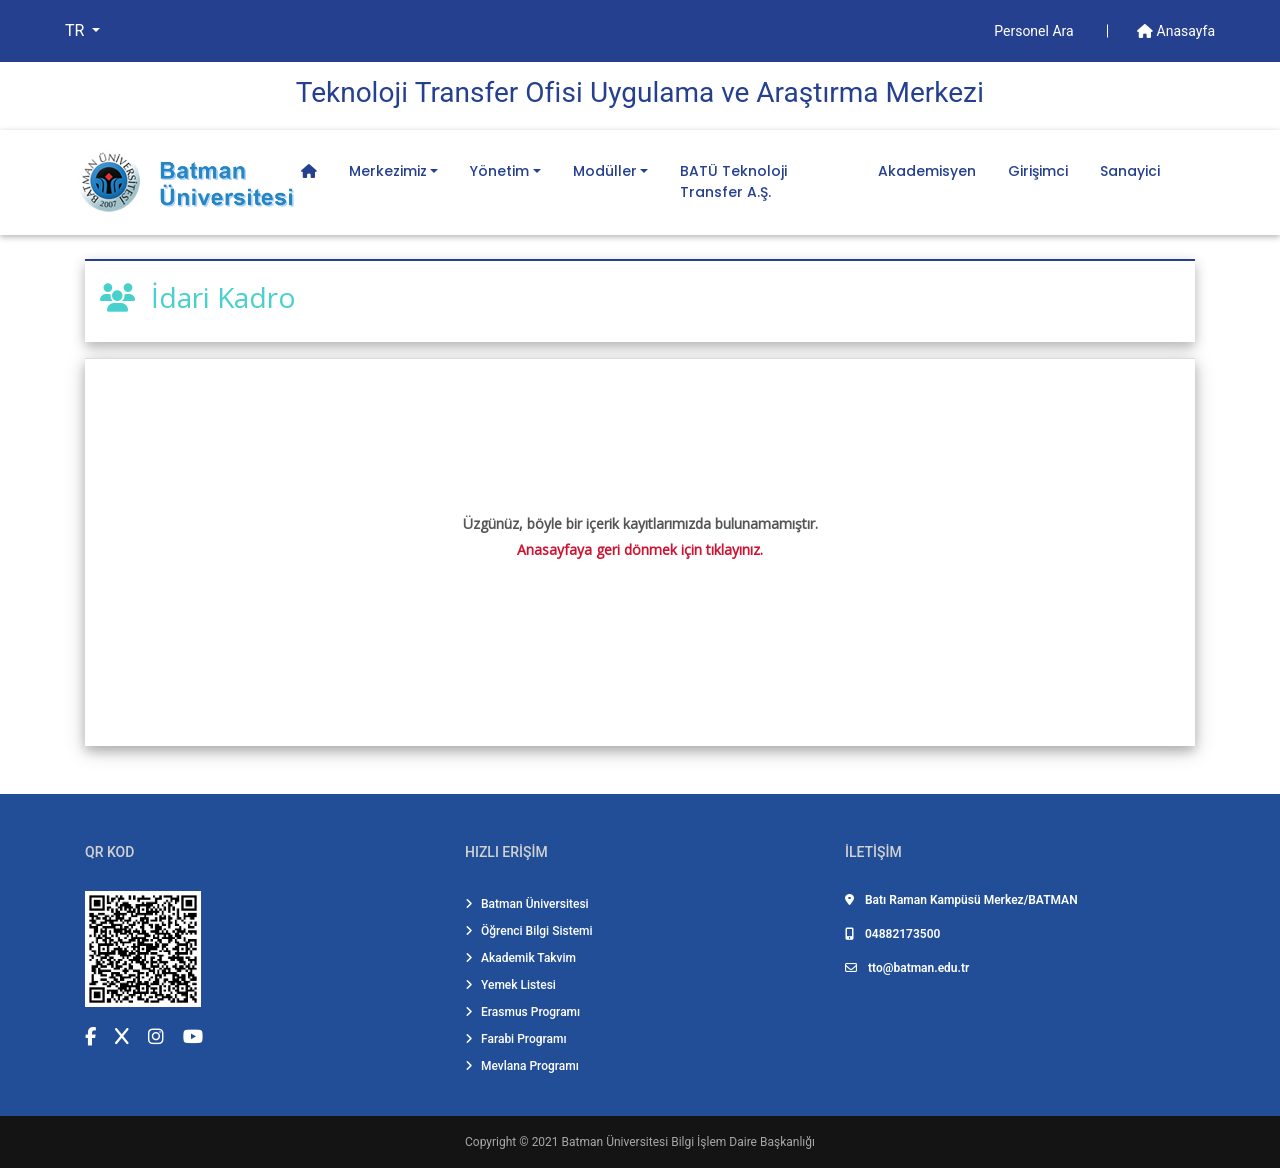  What do you see at coordinates (688, 1142) in the screenshot?
I see `Batman Üniversitesi Bilgi İşlem Daire Başkanlığı` at bounding box center [688, 1142].